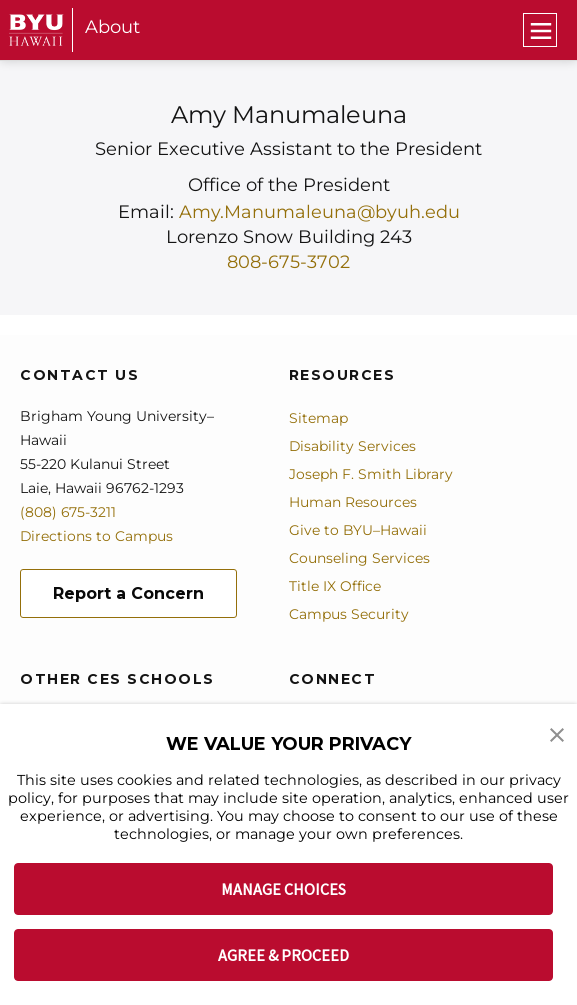  Describe the element at coordinates (557, 733) in the screenshot. I see `[button]` at that location.